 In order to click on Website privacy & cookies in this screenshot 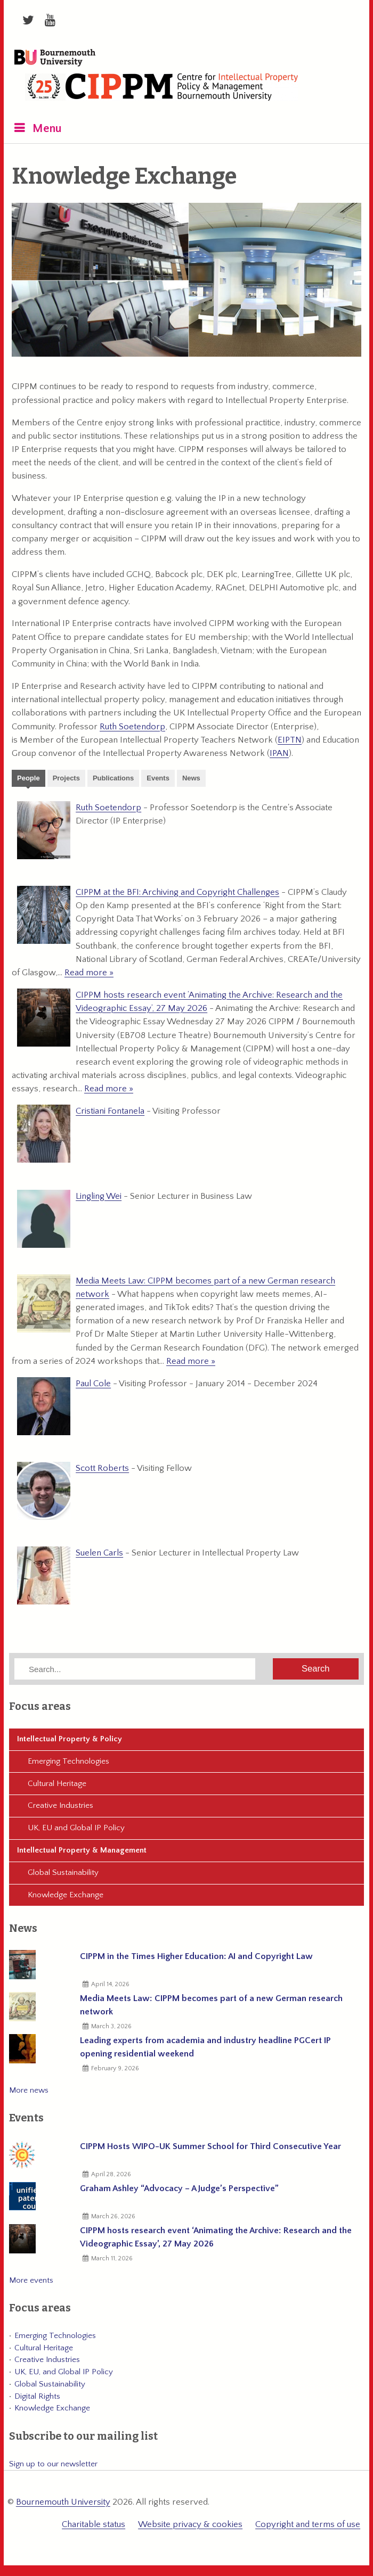, I will do `click(190, 2524)`.